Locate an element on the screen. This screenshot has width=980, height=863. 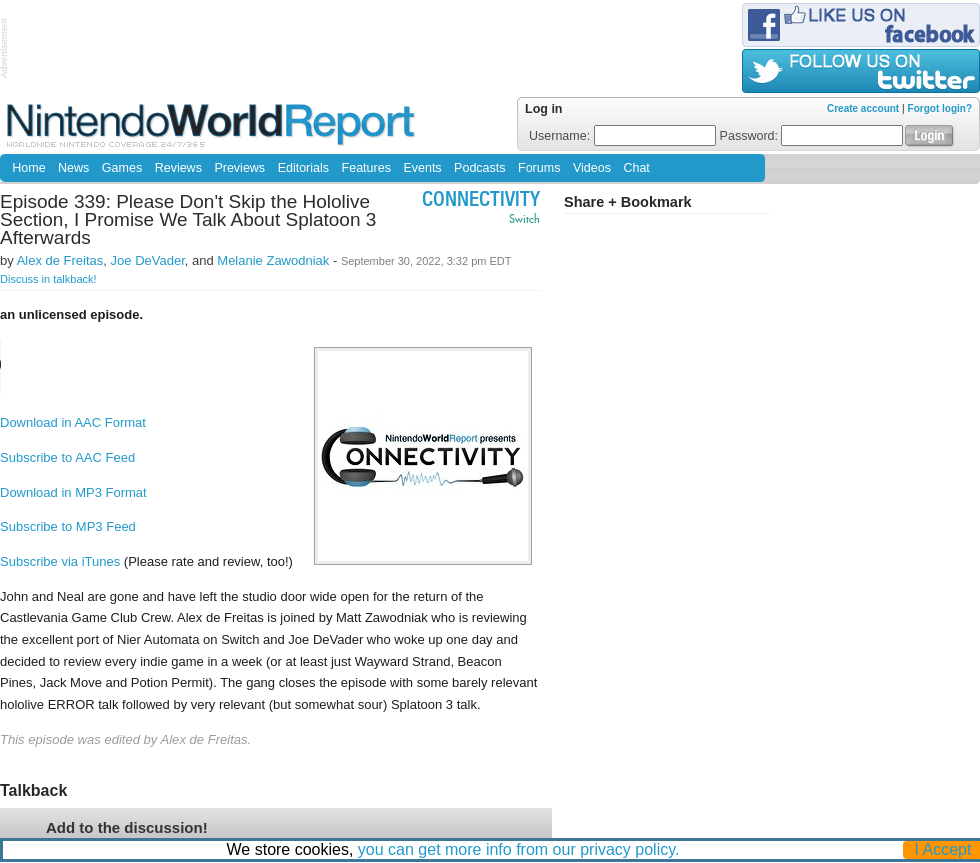
Create account is located at coordinates (863, 108).